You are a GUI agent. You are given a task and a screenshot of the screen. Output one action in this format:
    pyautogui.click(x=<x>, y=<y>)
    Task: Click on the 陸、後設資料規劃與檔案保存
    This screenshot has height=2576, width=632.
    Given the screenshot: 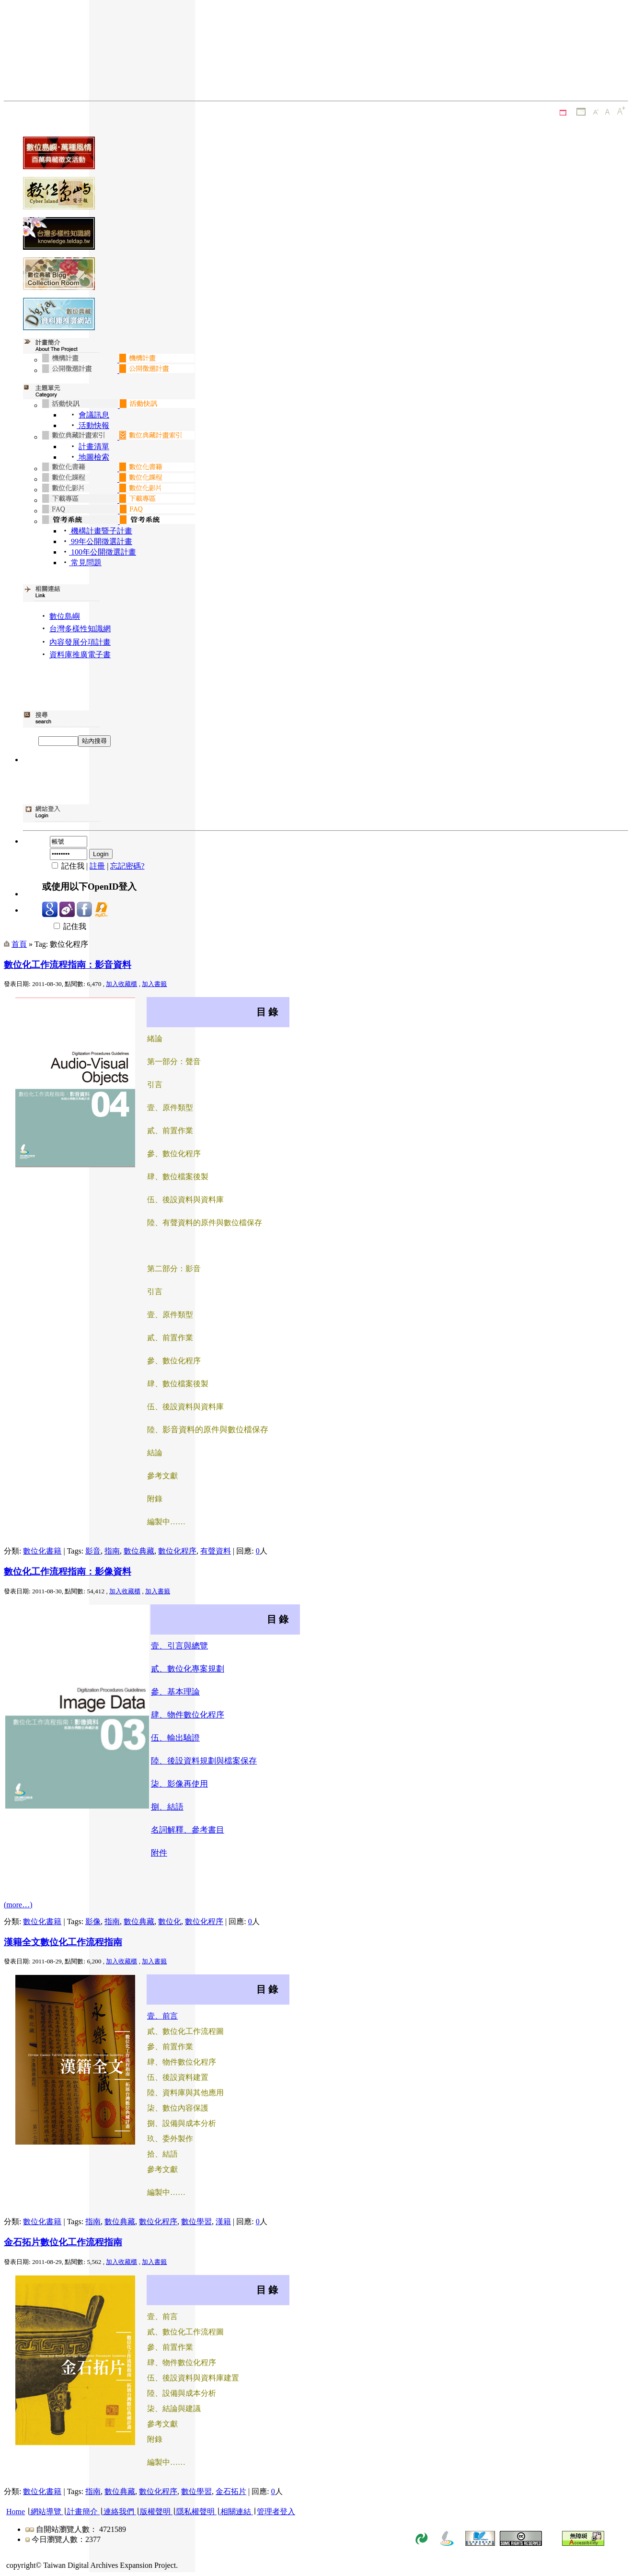 What is the action you would take?
    pyautogui.click(x=204, y=1760)
    